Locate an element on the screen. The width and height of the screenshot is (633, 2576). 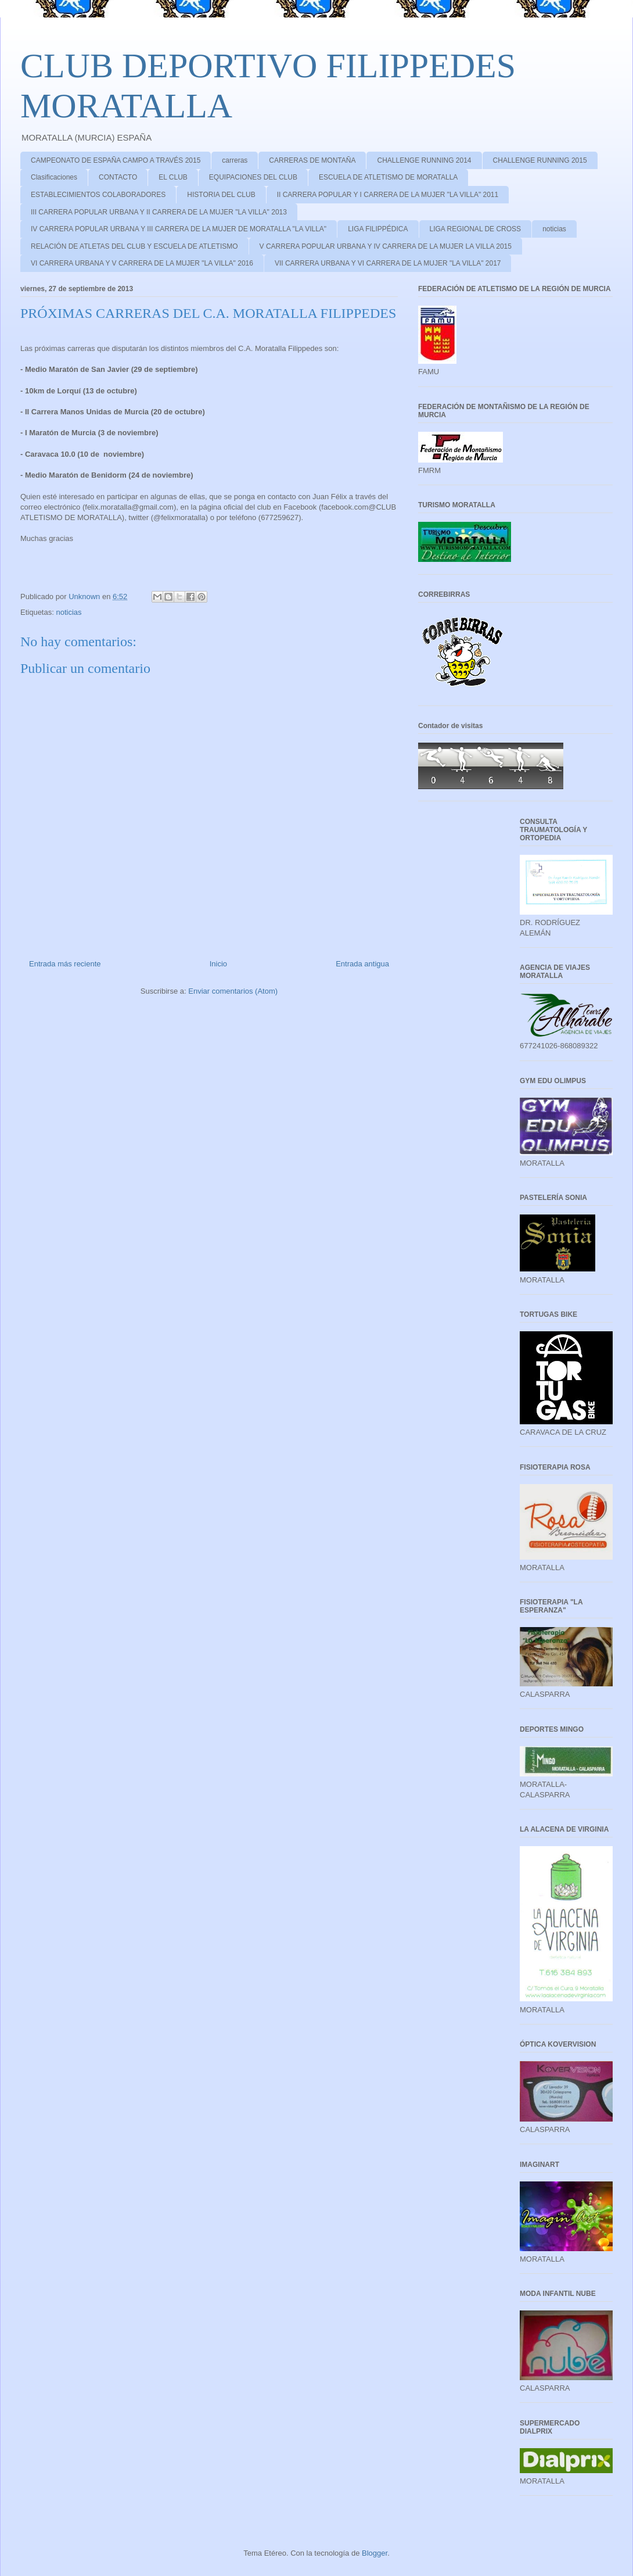
HISTORIA DEL CLUB is located at coordinates (221, 195).